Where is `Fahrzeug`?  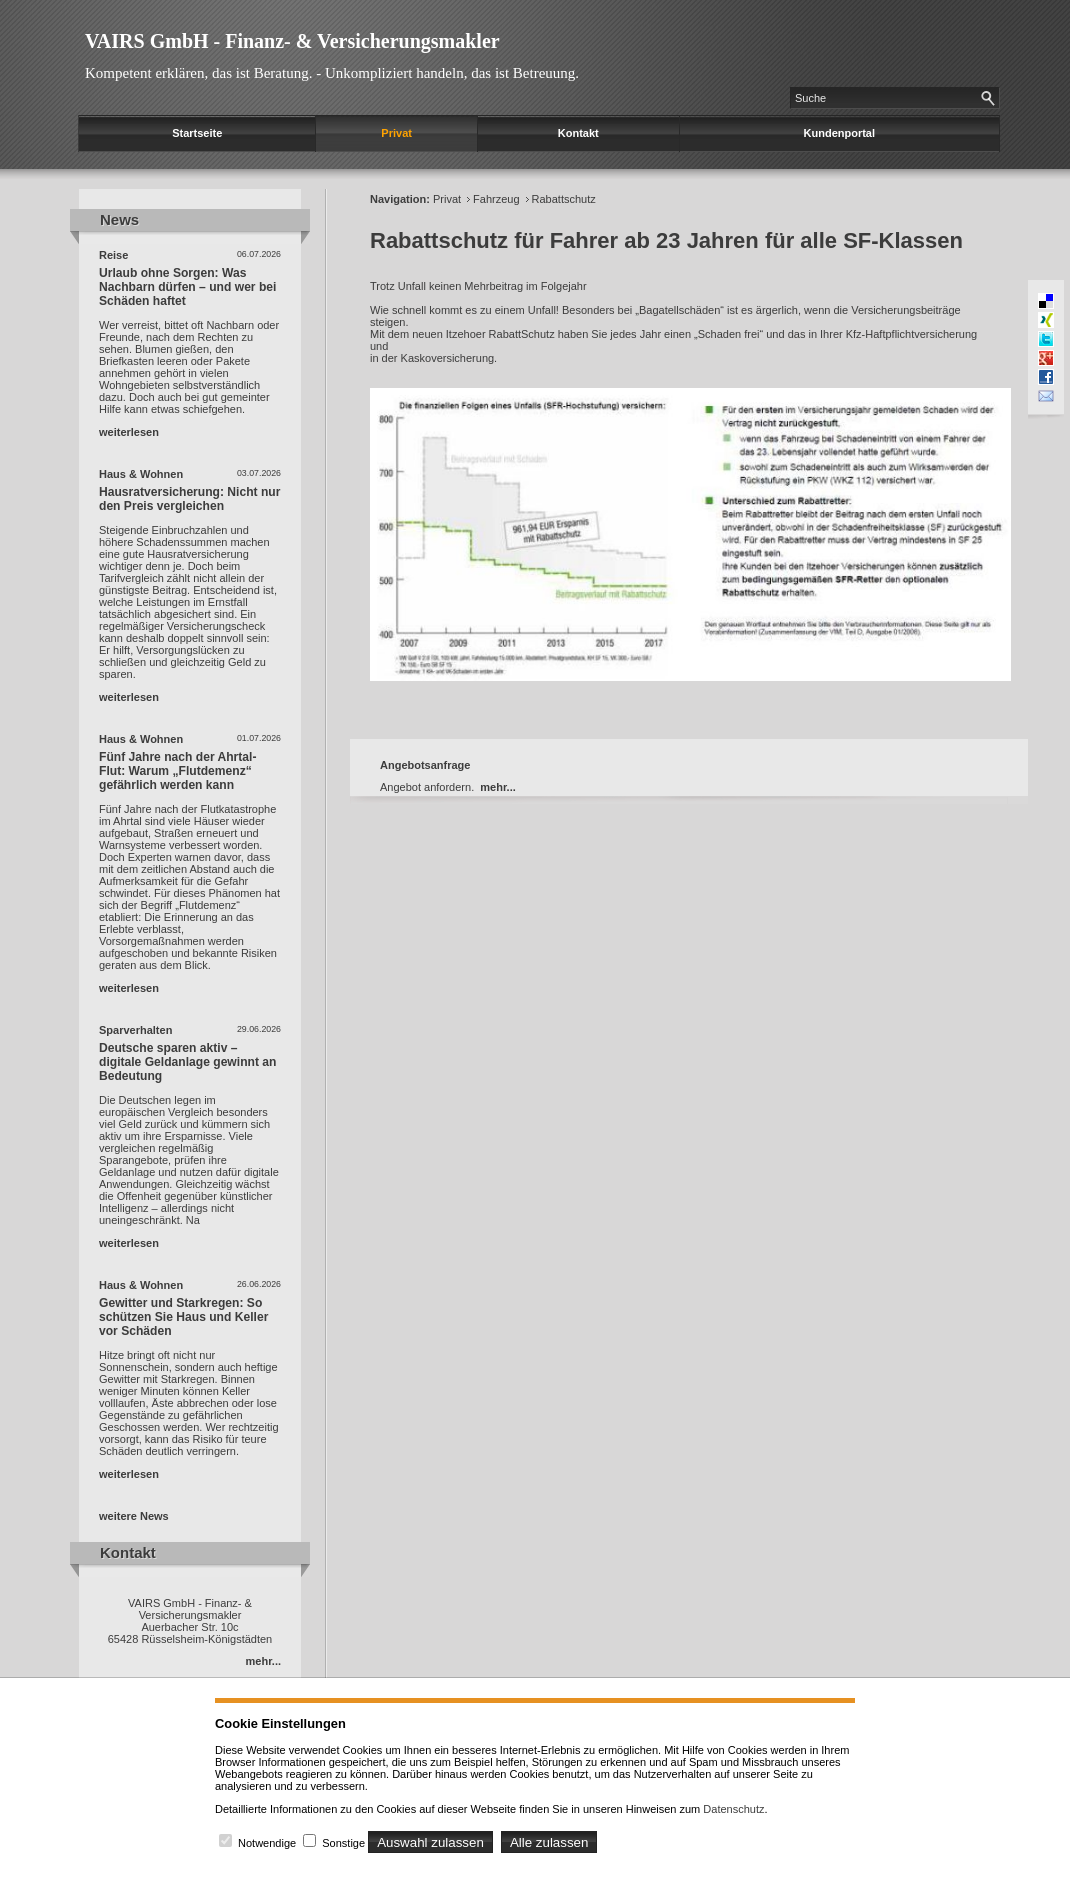
Fahrzeug is located at coordinates (496, 199).